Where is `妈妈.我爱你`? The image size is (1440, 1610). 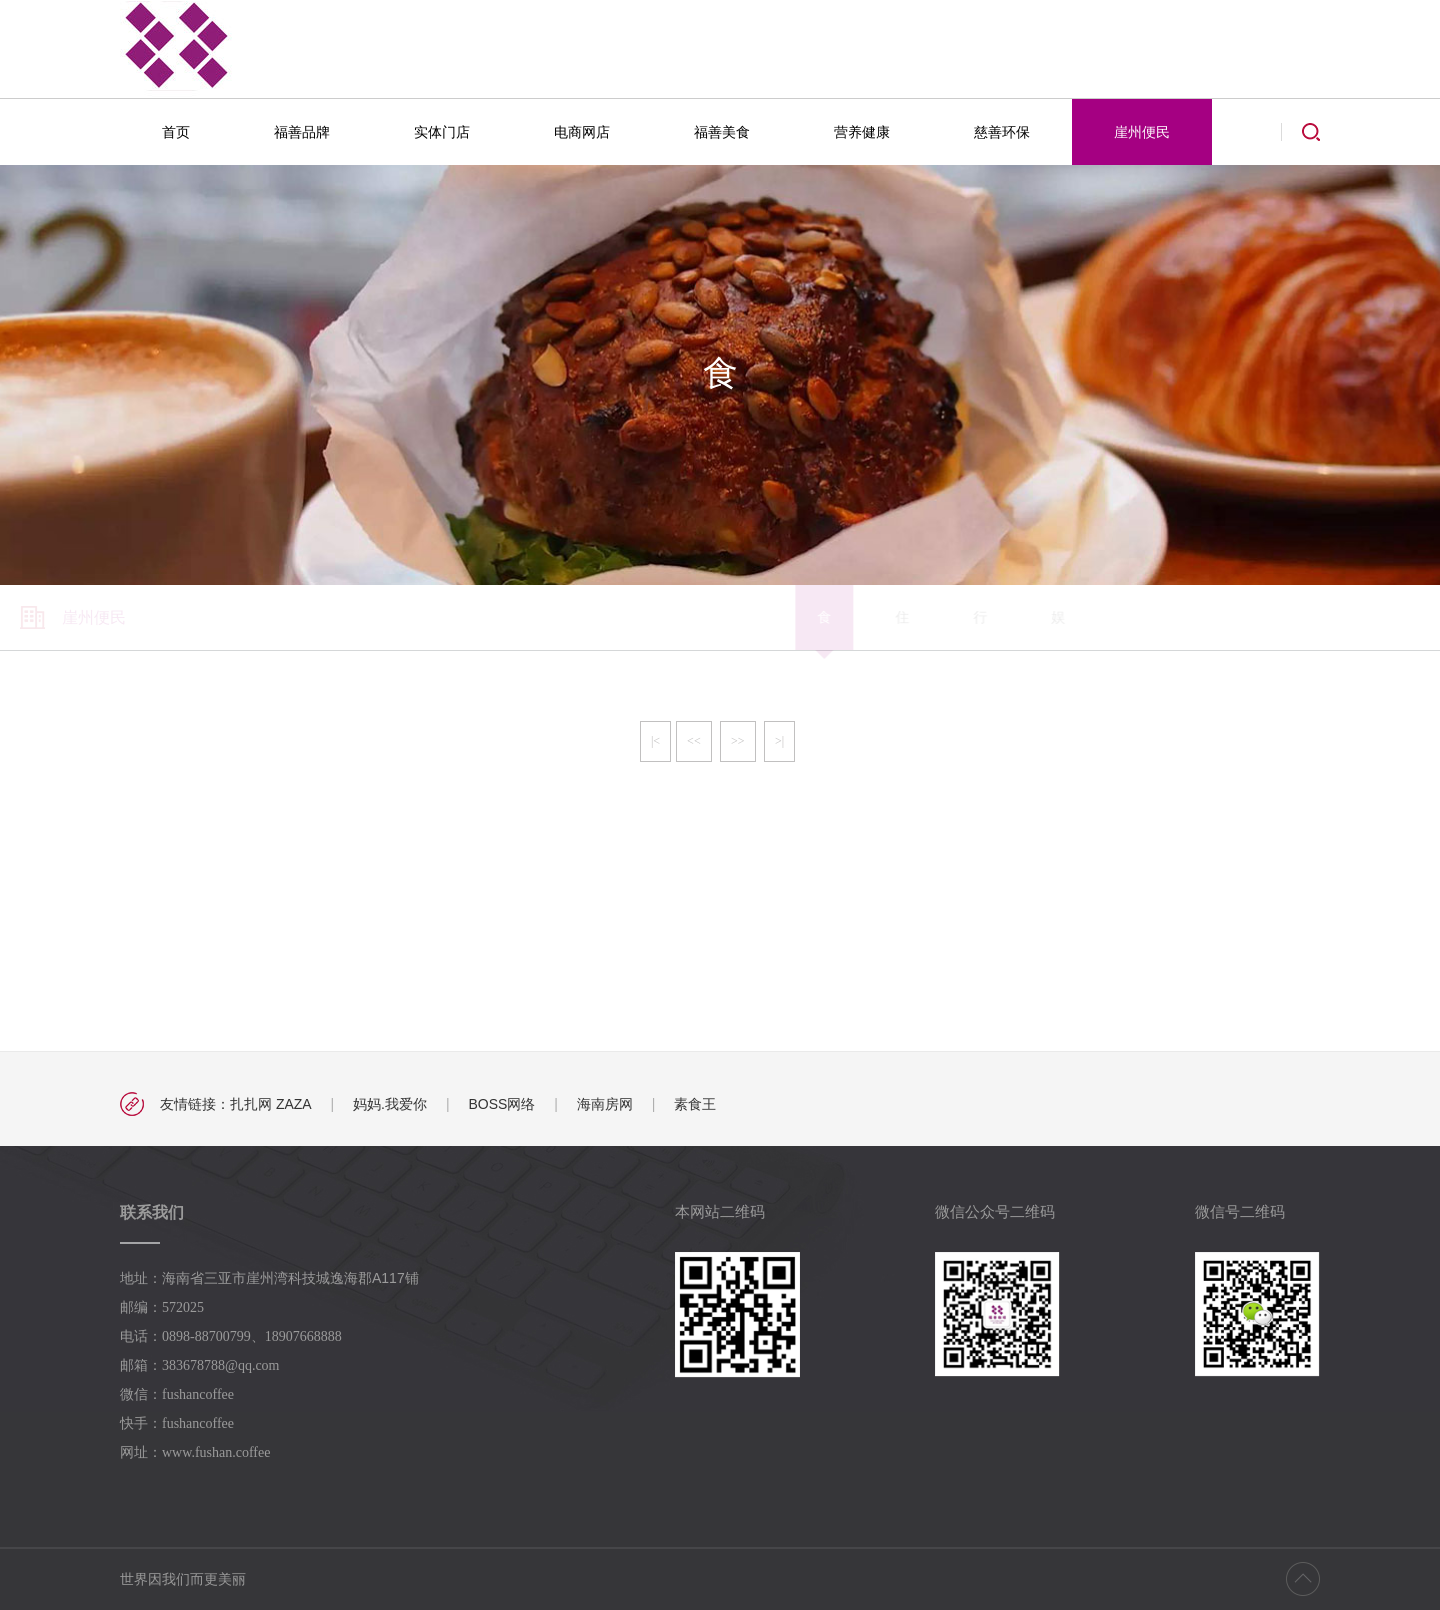 妈妈.我爱你 is located at coordinates (390, 1104).